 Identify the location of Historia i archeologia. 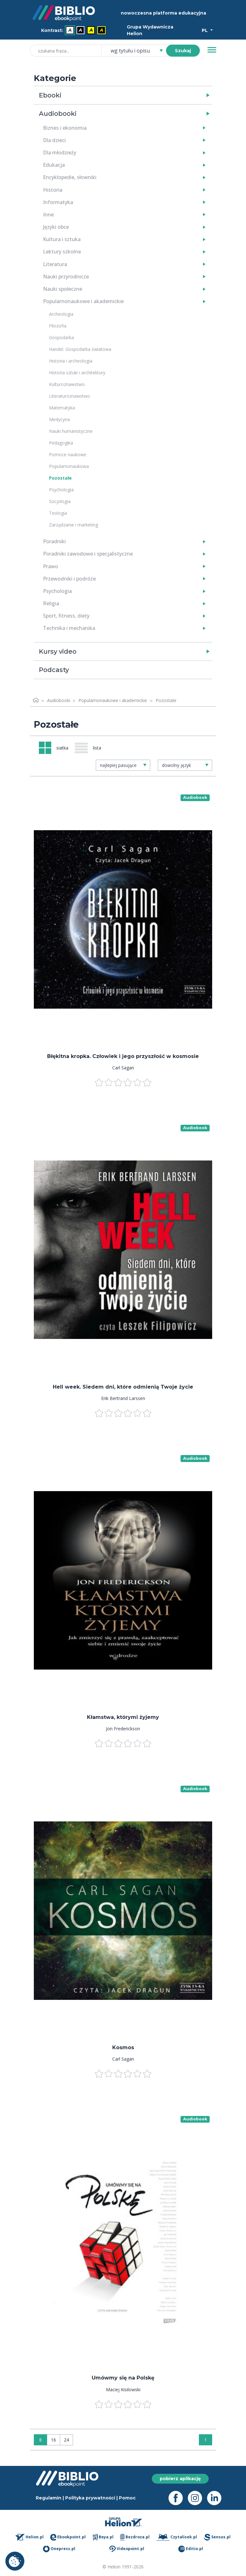
(70, 361).